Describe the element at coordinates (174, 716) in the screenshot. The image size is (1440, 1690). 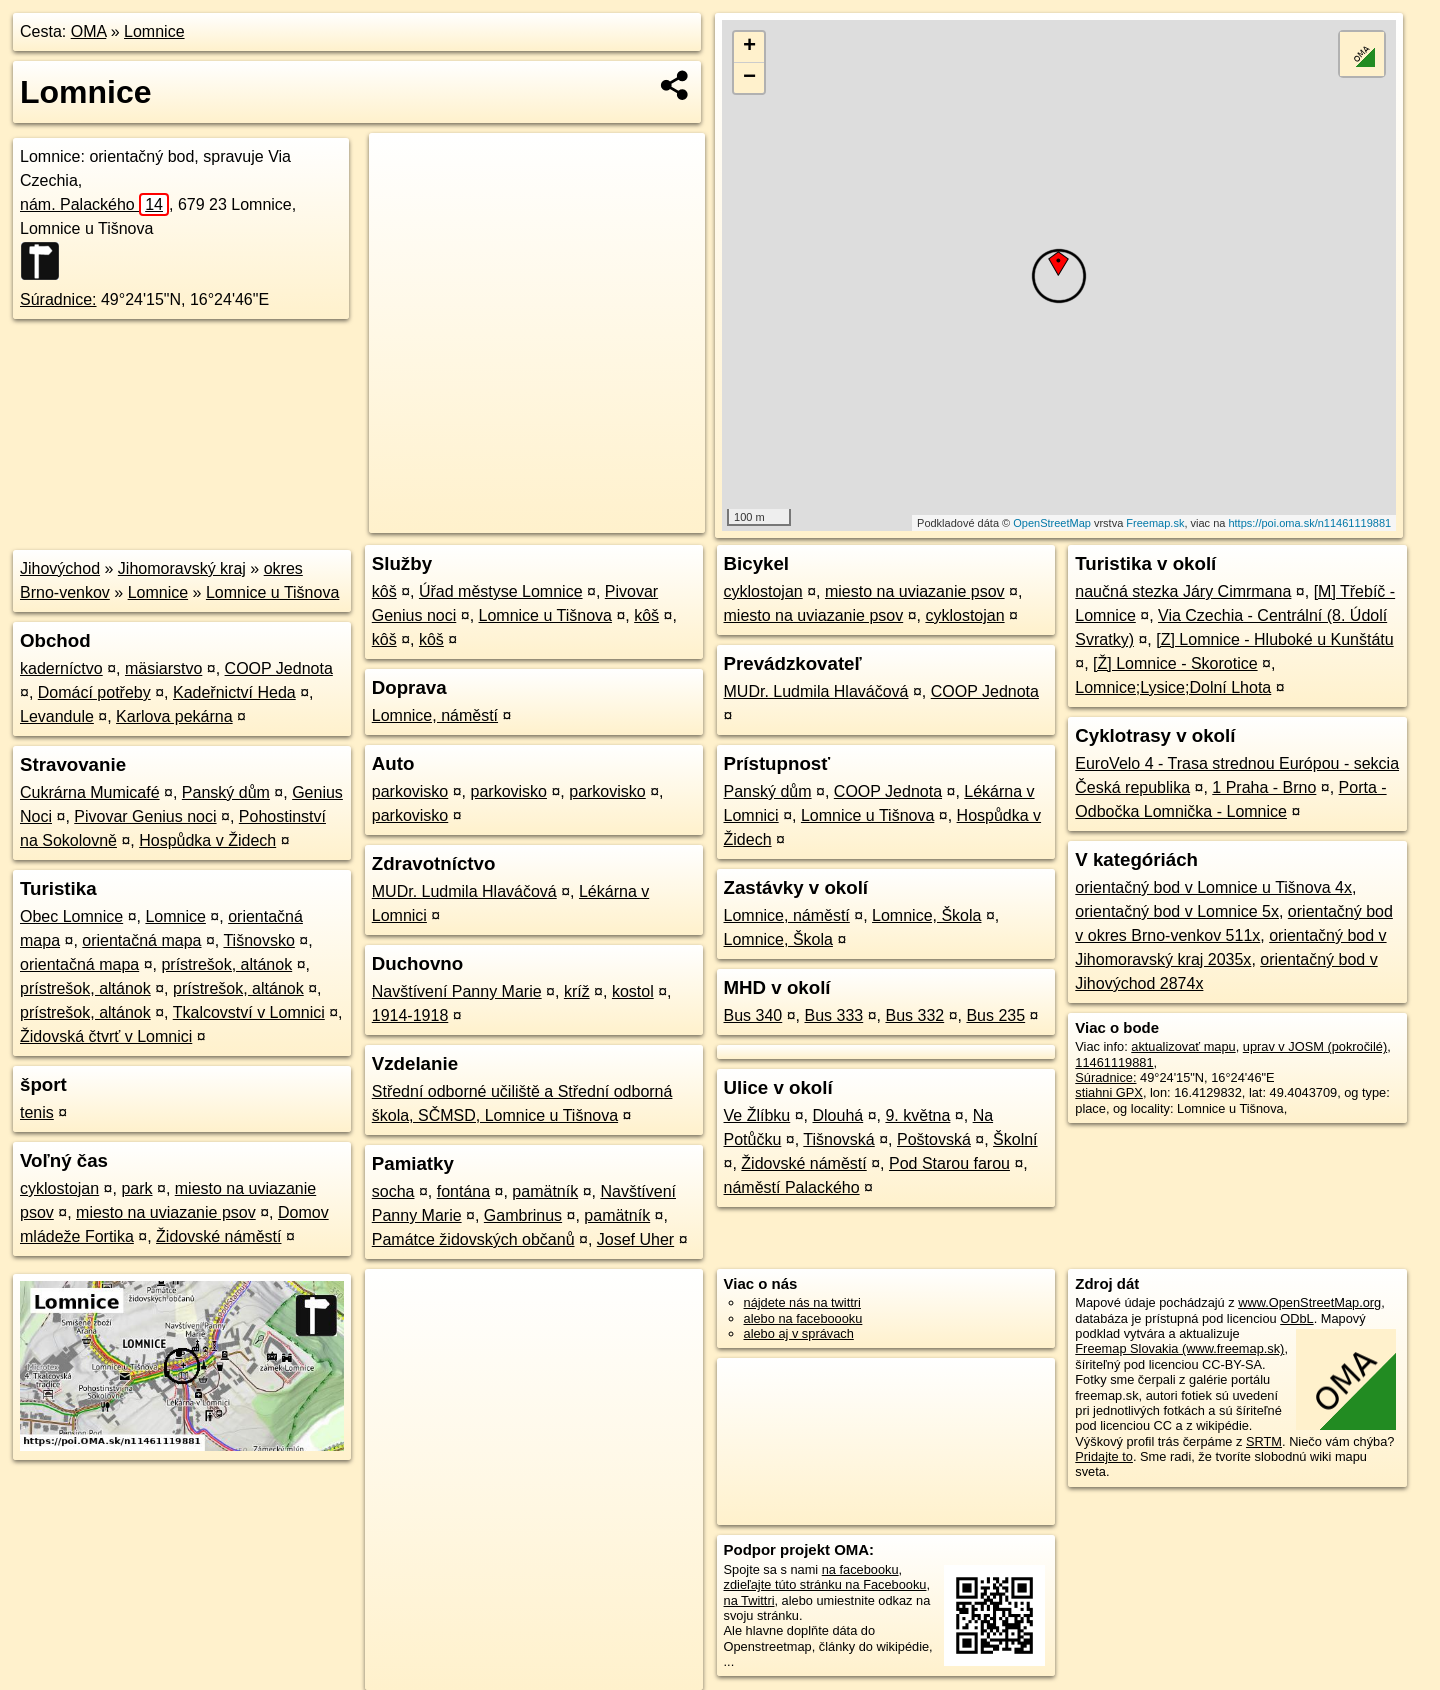
I see `Karlova pekárna` at that location.